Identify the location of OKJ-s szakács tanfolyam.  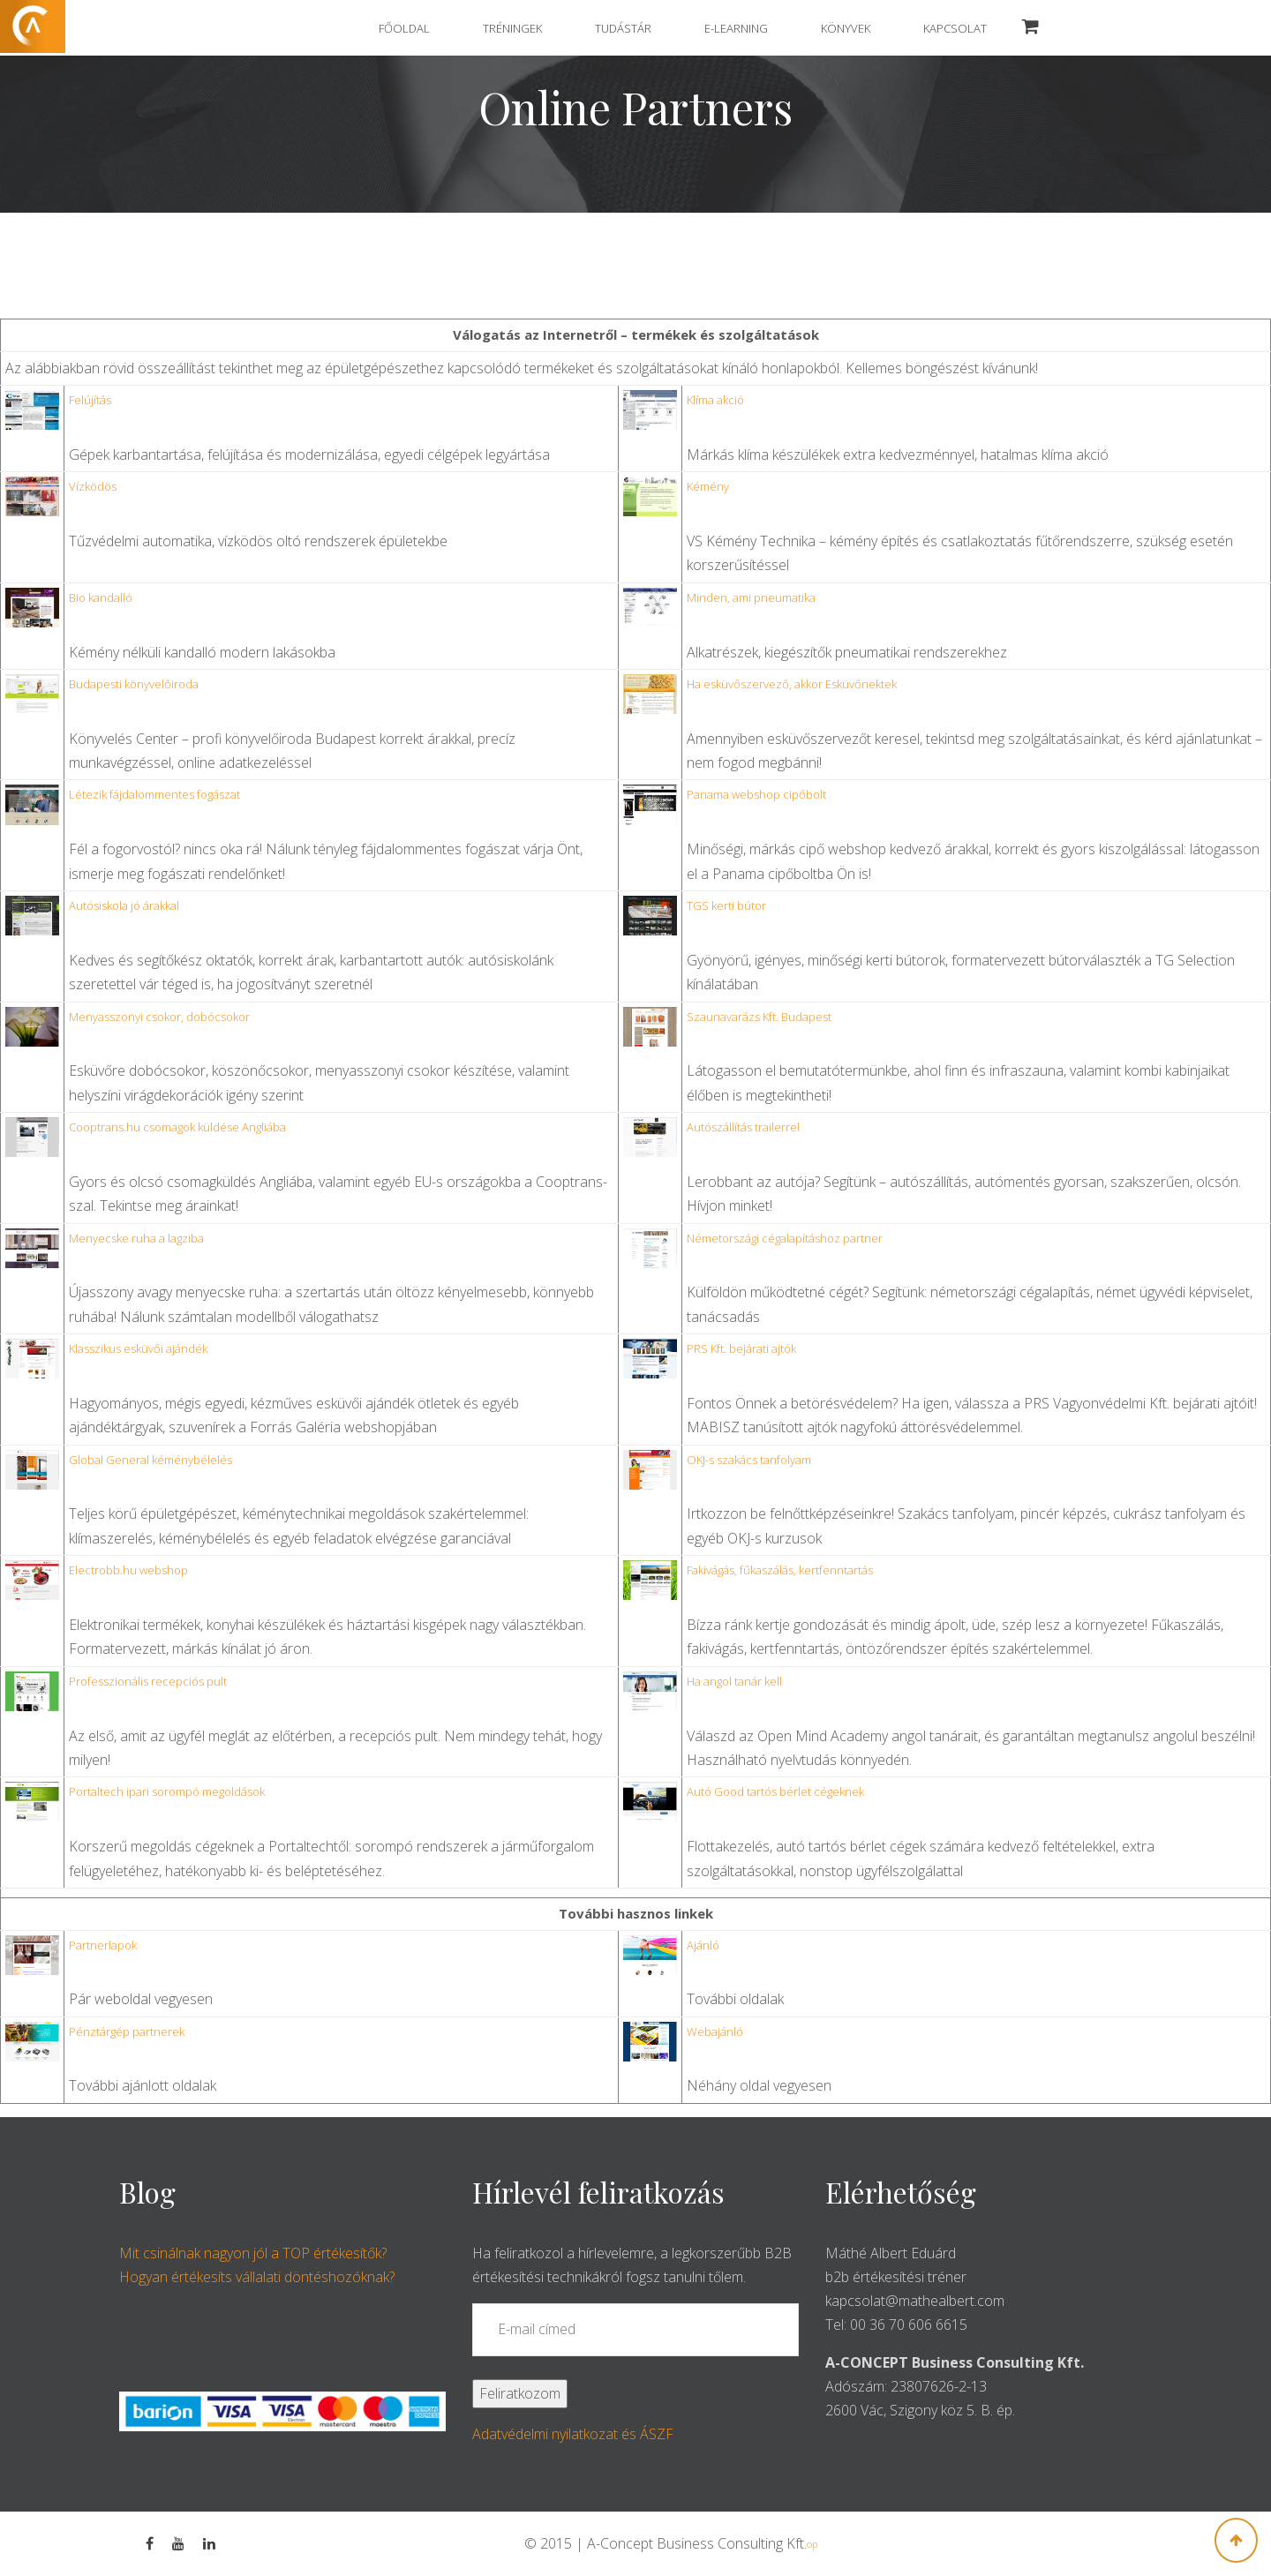
(749, 1460).